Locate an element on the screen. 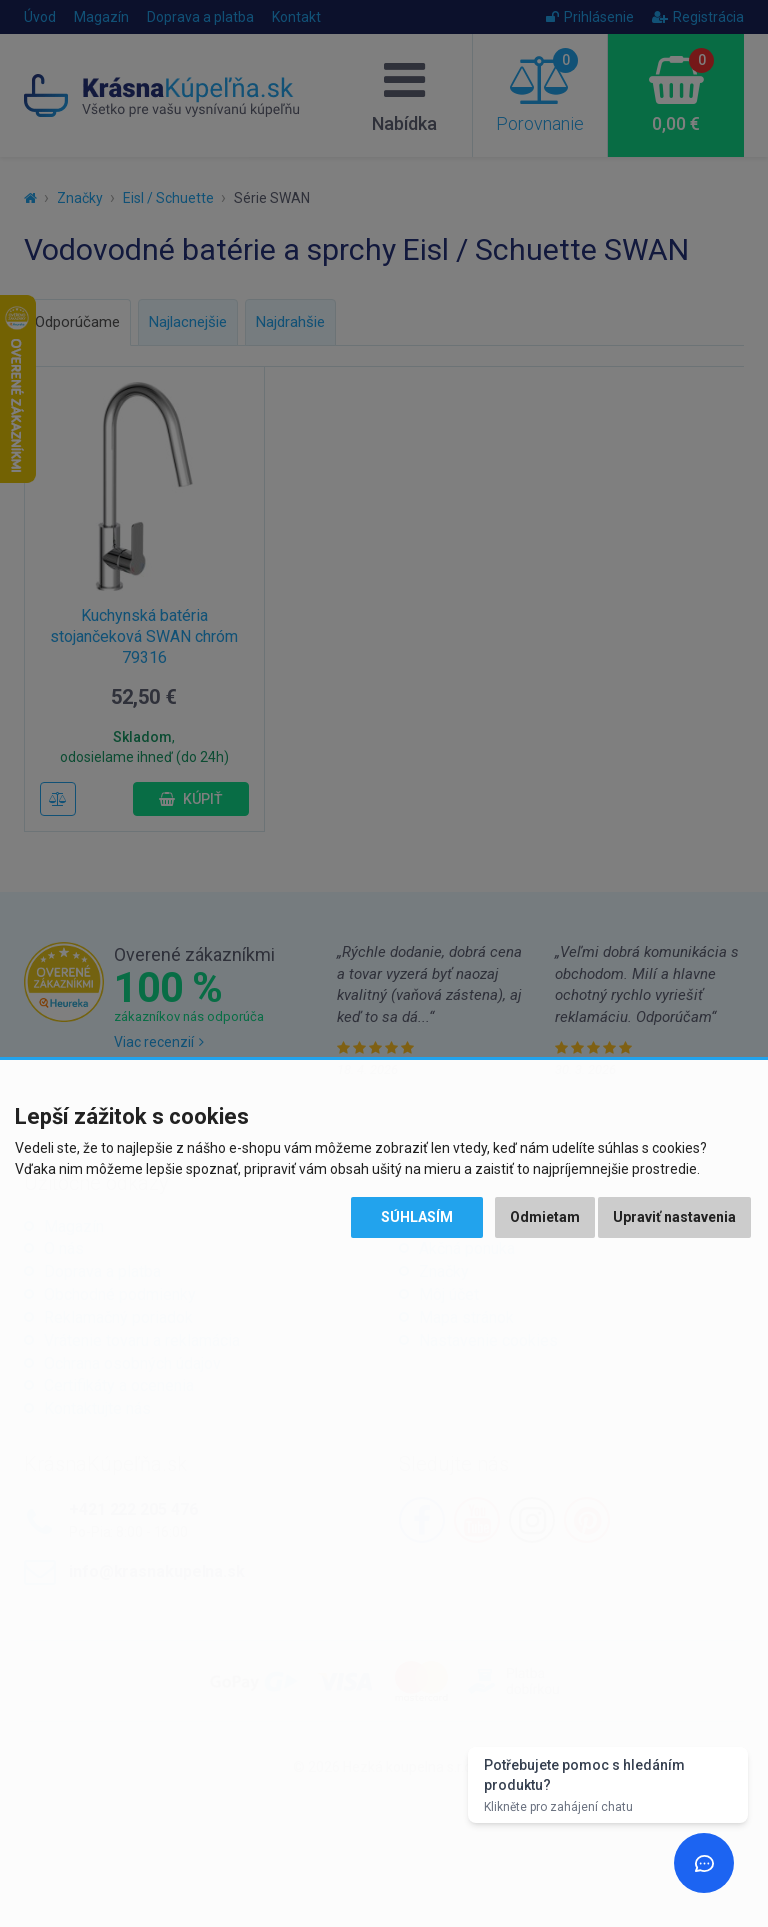 The image size is (768, 1927). Upraviť nastavenia [button] is located at coordinates (674, 1217).